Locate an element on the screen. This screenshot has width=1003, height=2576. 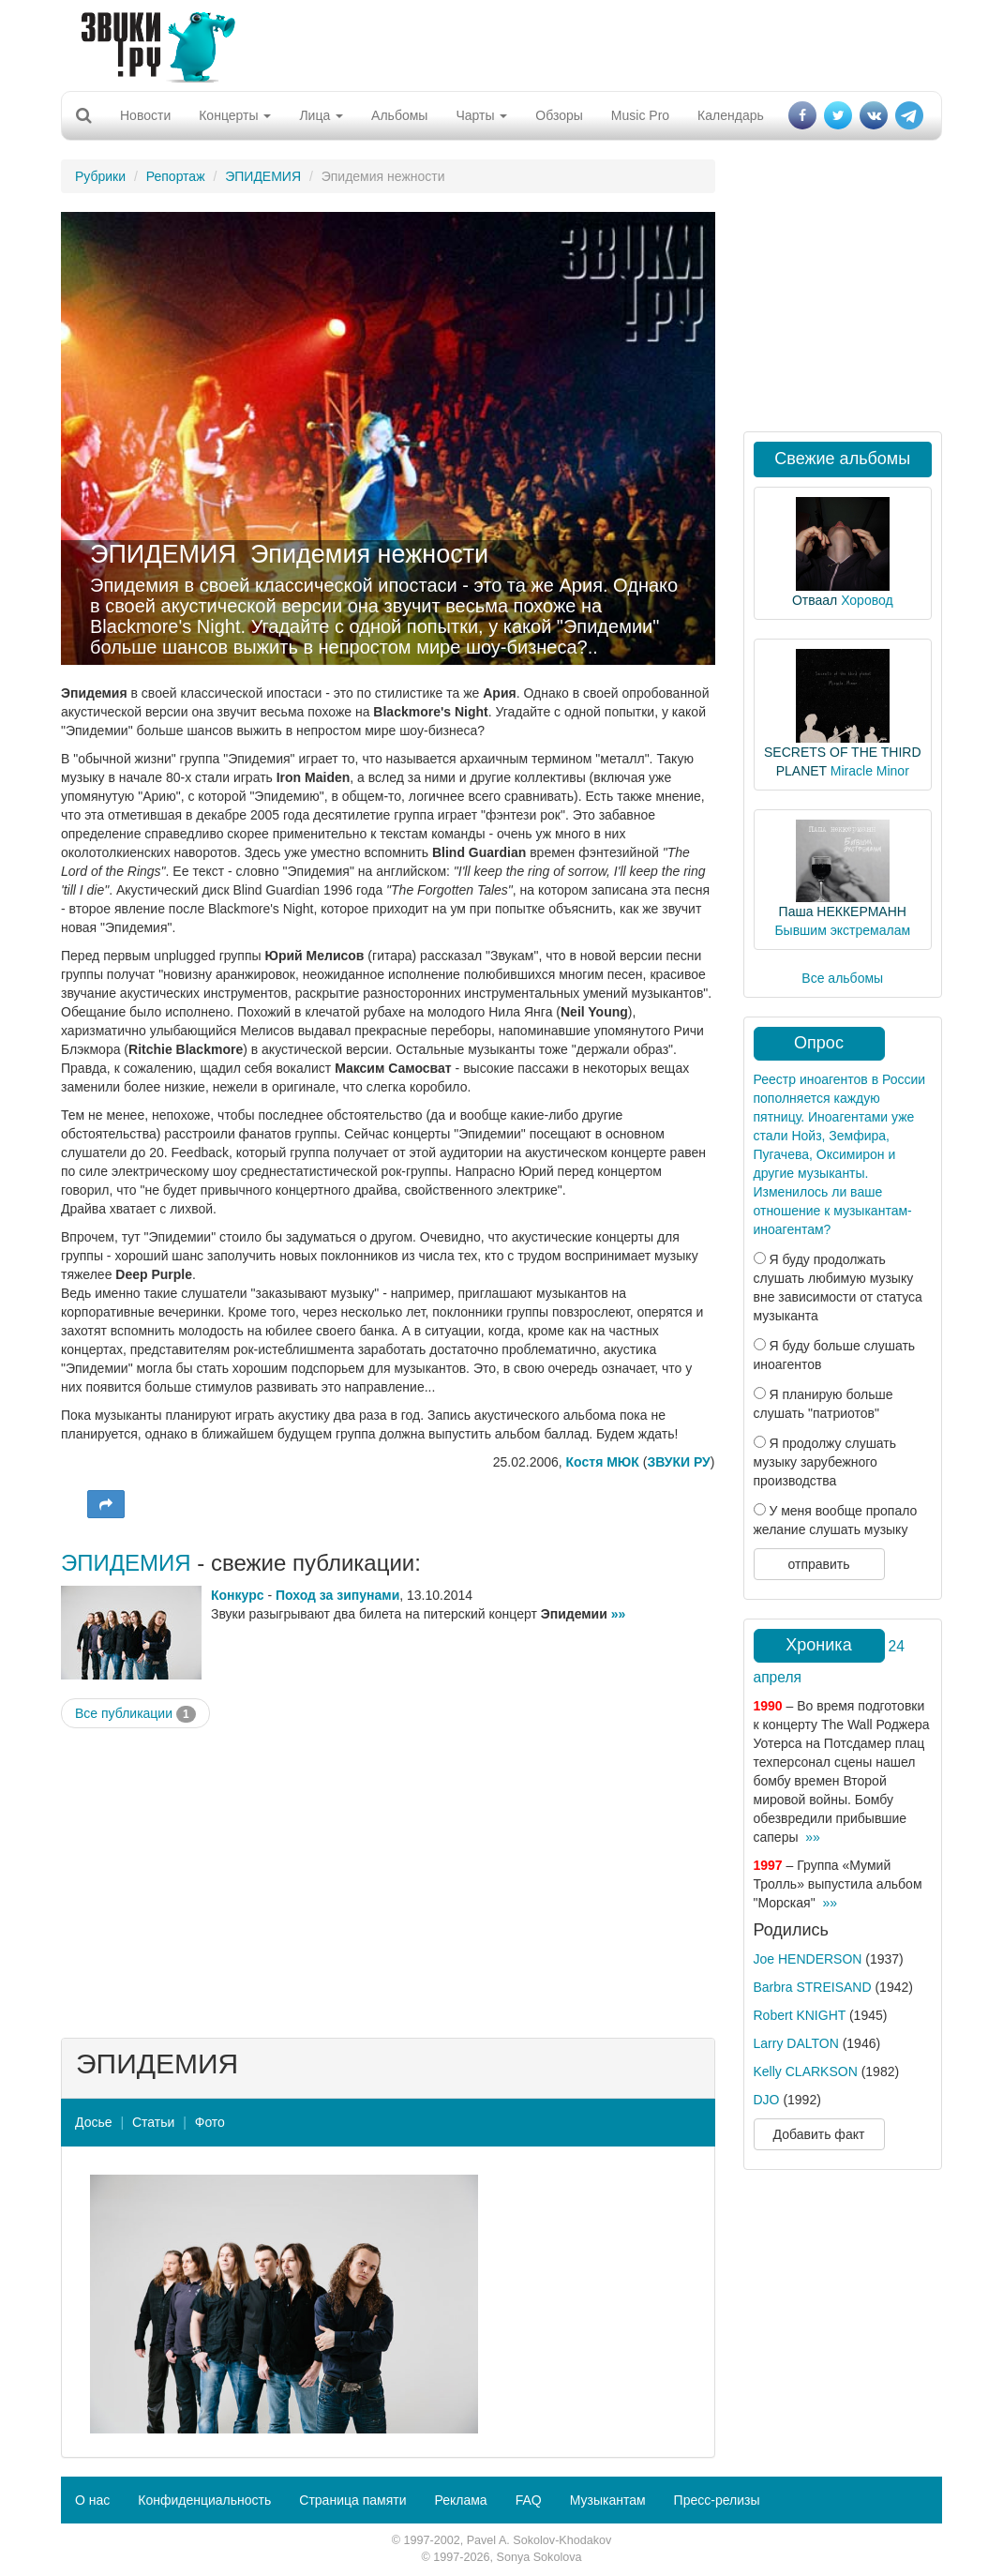
Альбомы is located at coordinates (399, 115).